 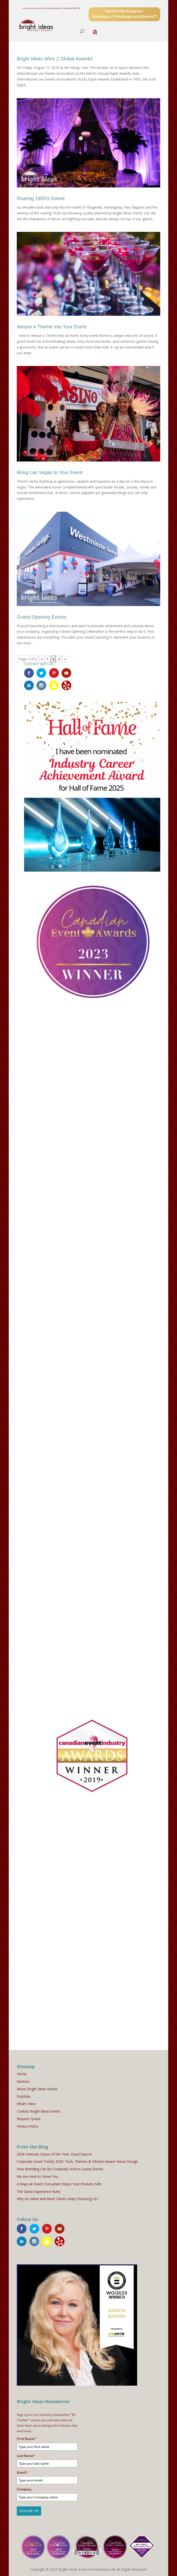 What do you see at coordinates (24, 2096) in the screenshot?
I see `Portfolio` at bounding box center [24, 2096].